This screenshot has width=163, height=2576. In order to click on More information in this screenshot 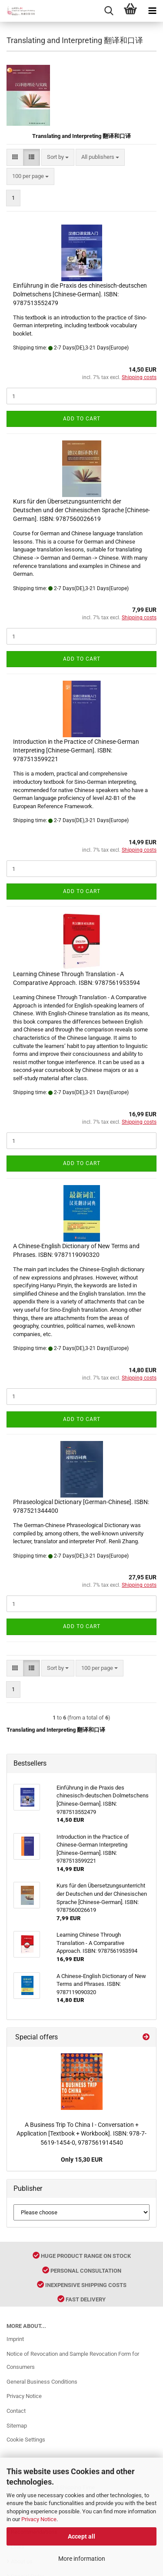, I will do `click(81, 2558)`.